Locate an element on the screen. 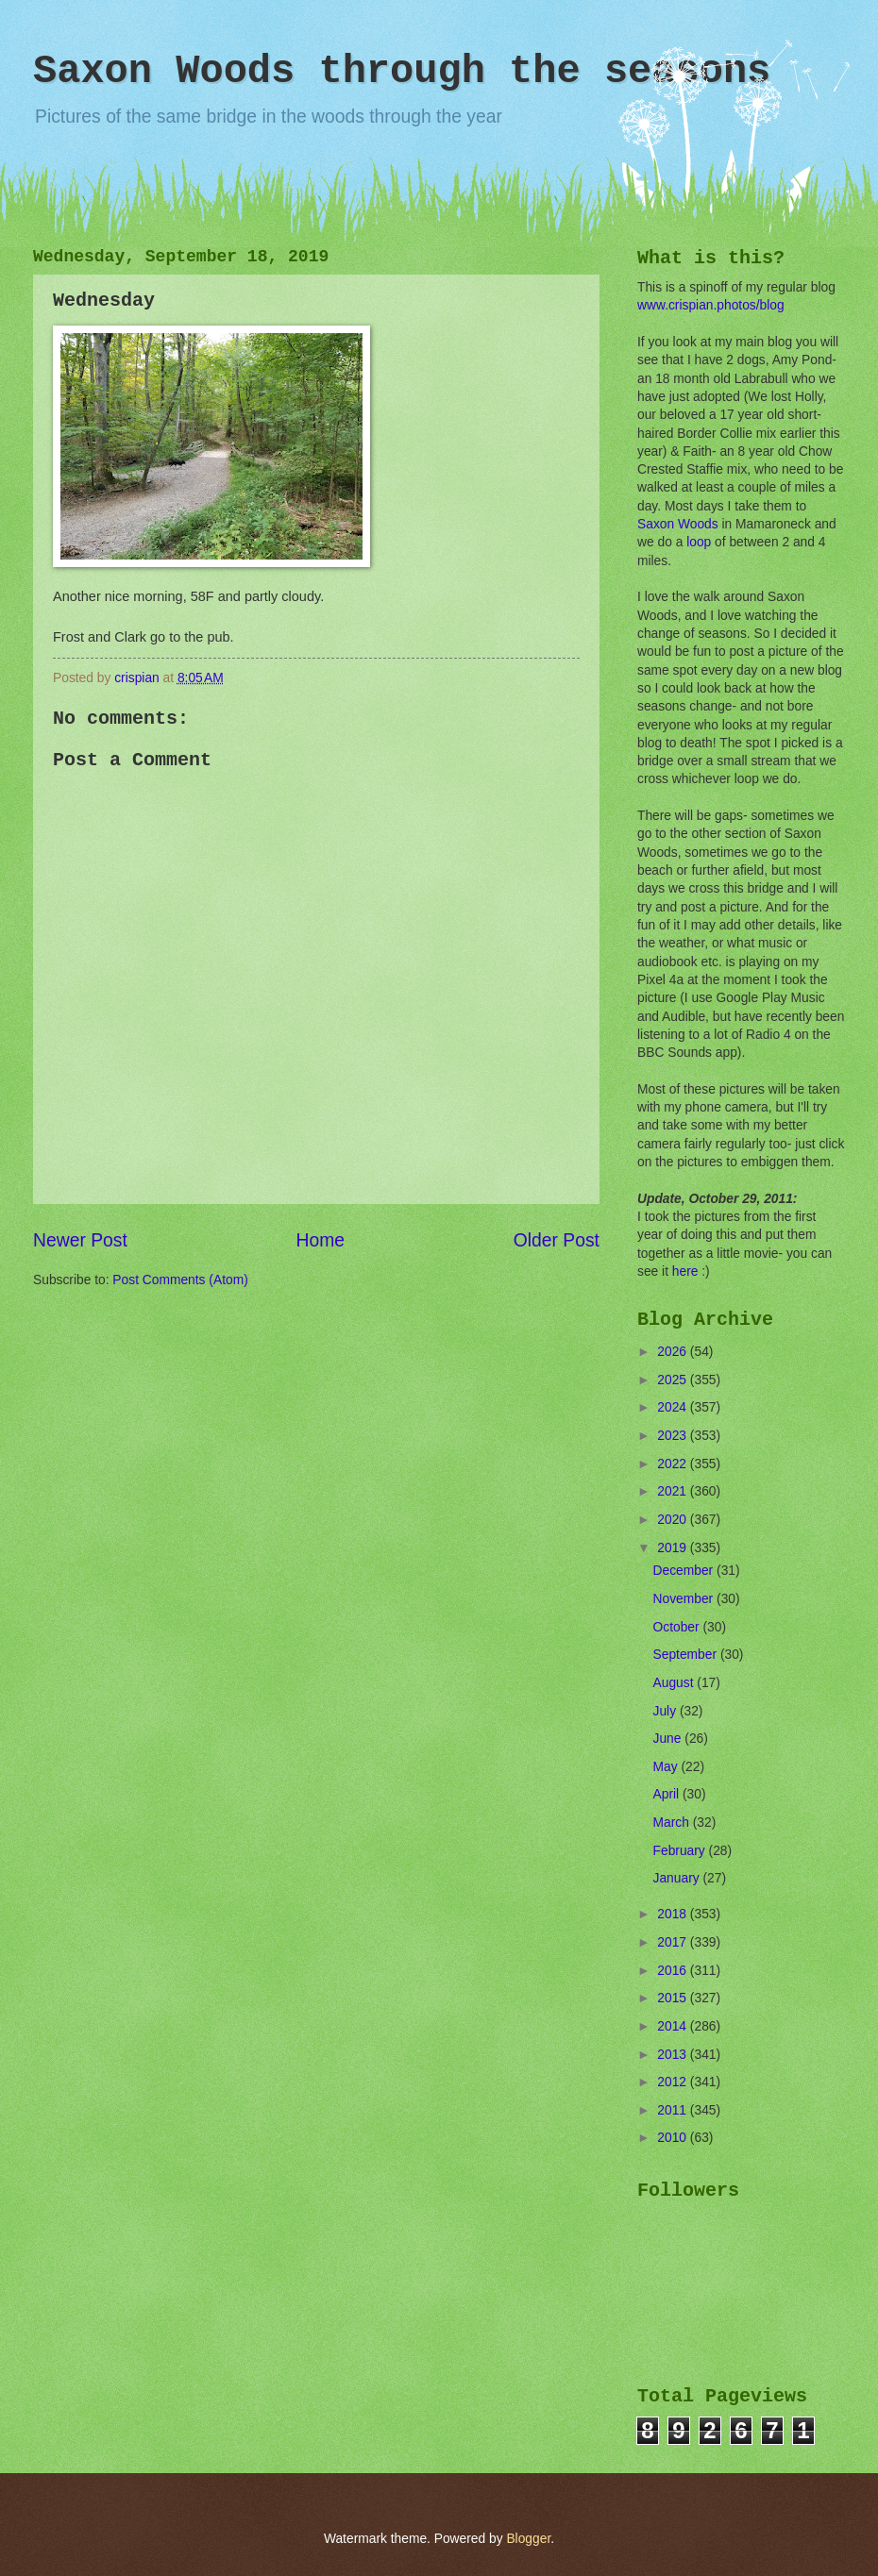 Image resolution: width=878 pixels, height=2576 pixels. 2010 is located at coordinates (673, 2138).